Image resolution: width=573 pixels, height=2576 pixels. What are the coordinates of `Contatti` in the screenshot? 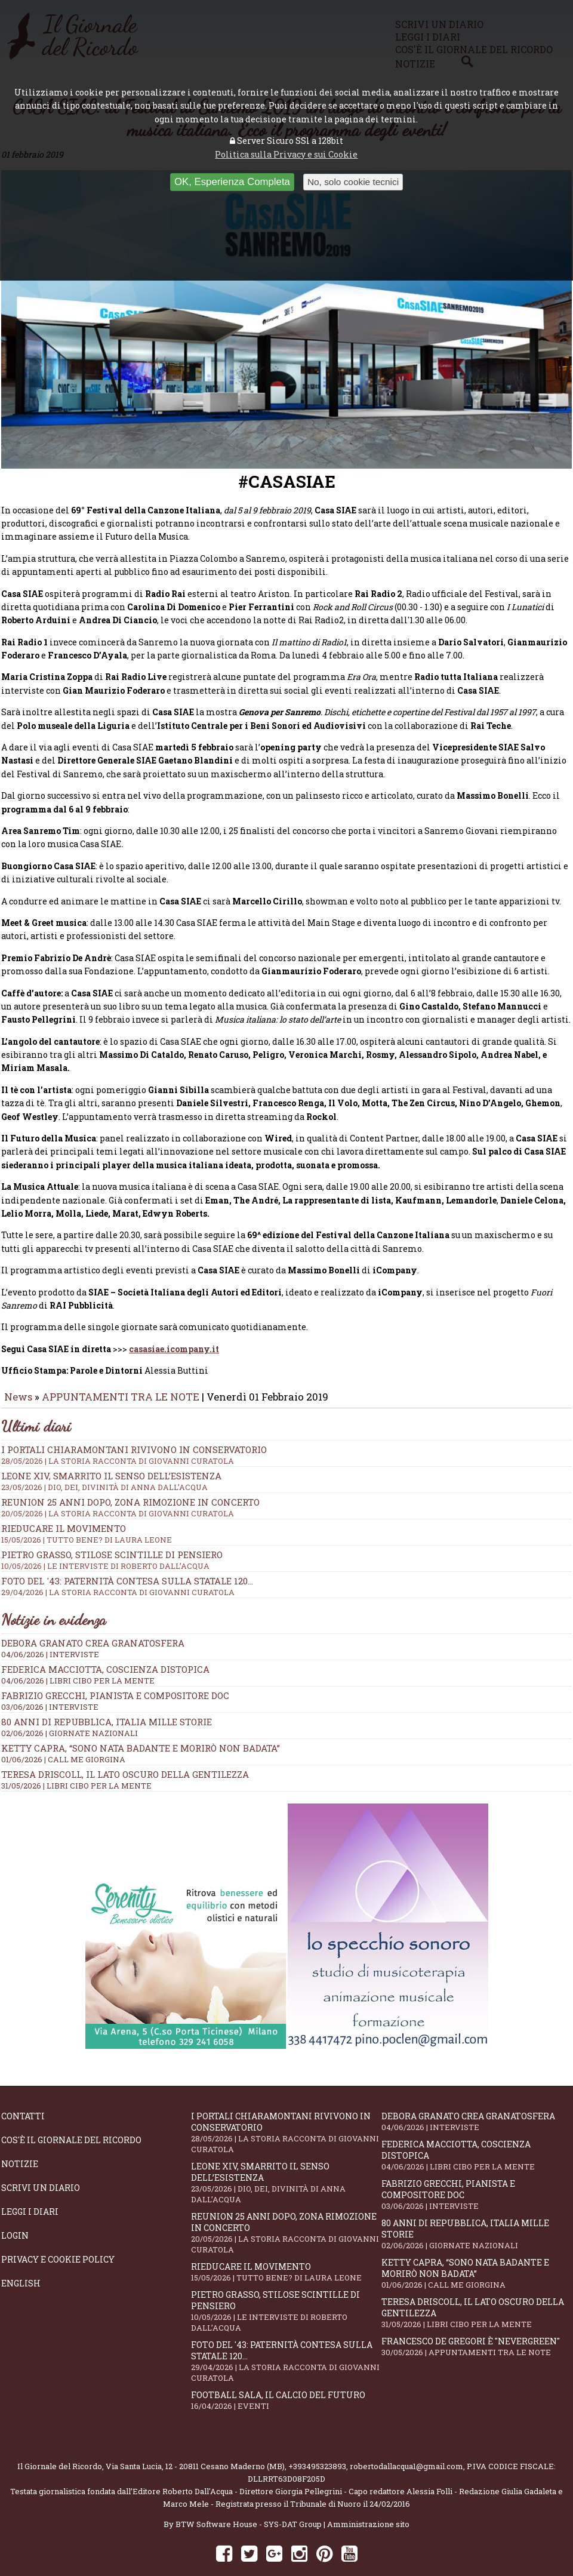 It's located at (23, 2092).